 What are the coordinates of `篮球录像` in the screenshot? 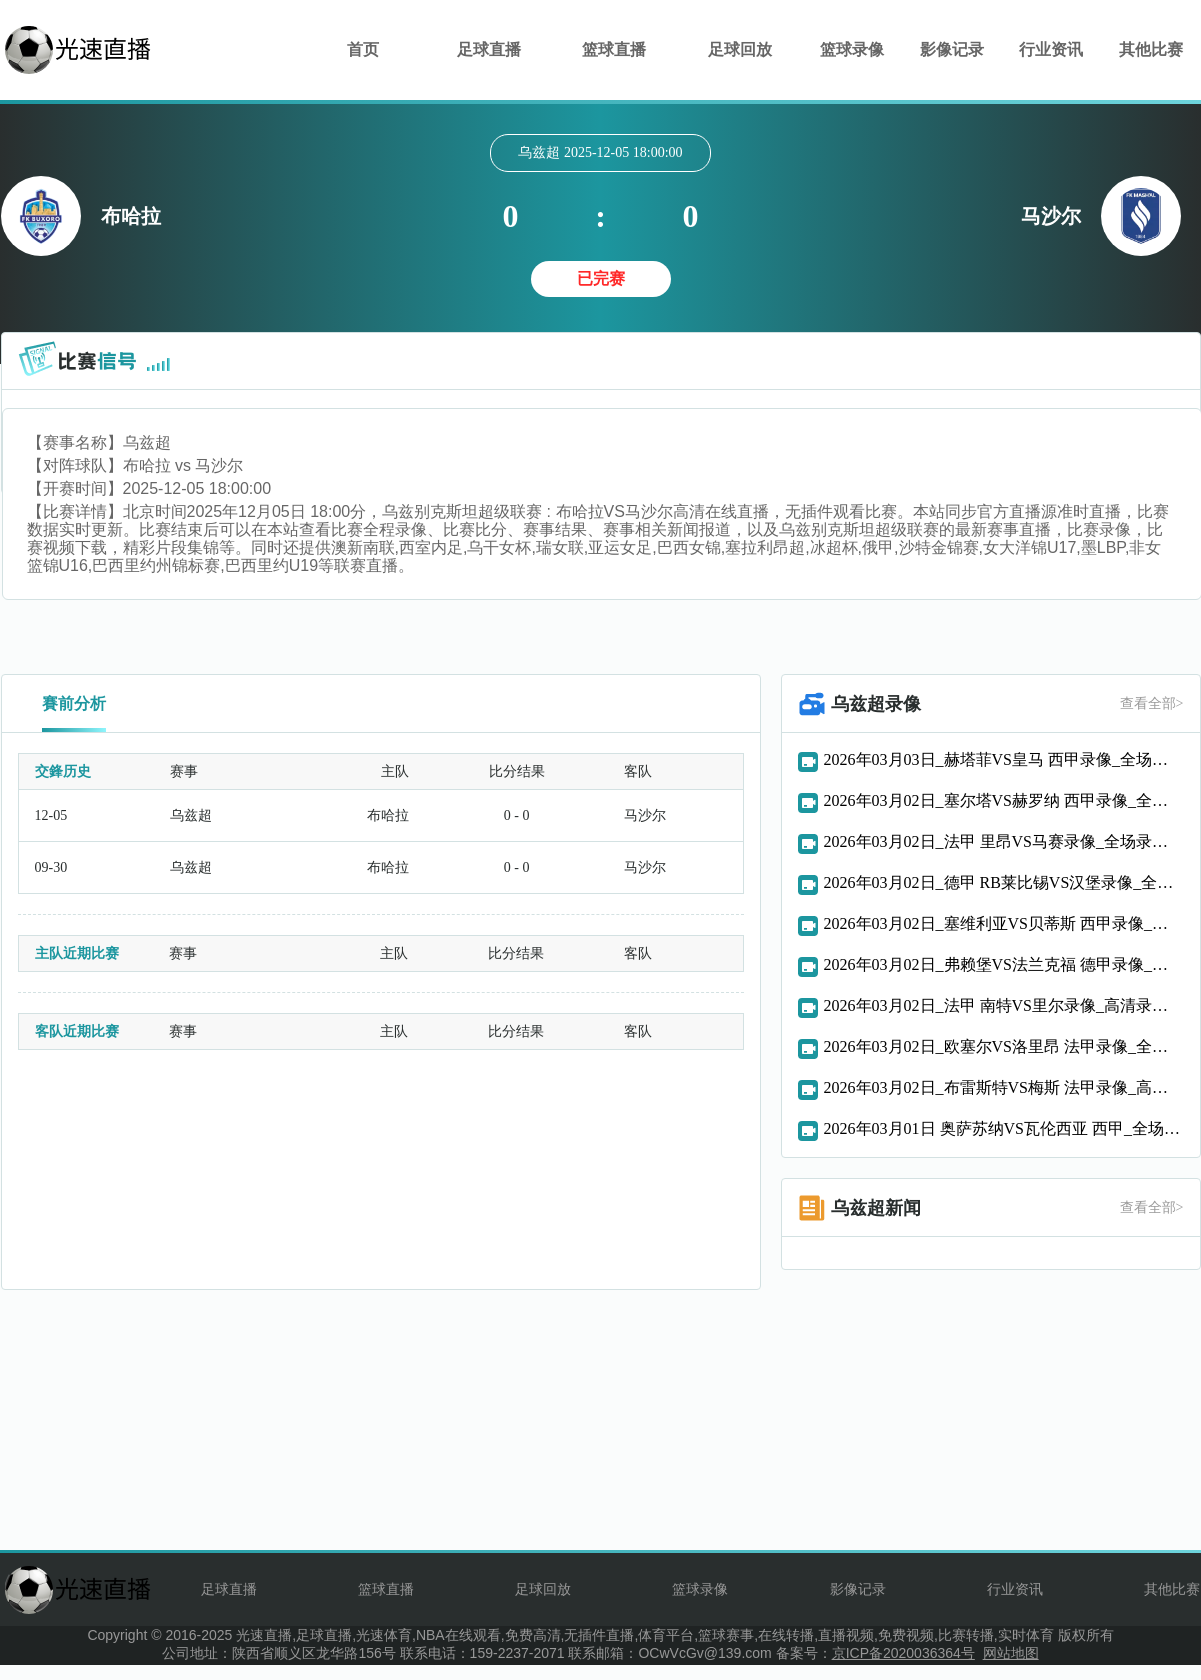 It's located at (852, 49).